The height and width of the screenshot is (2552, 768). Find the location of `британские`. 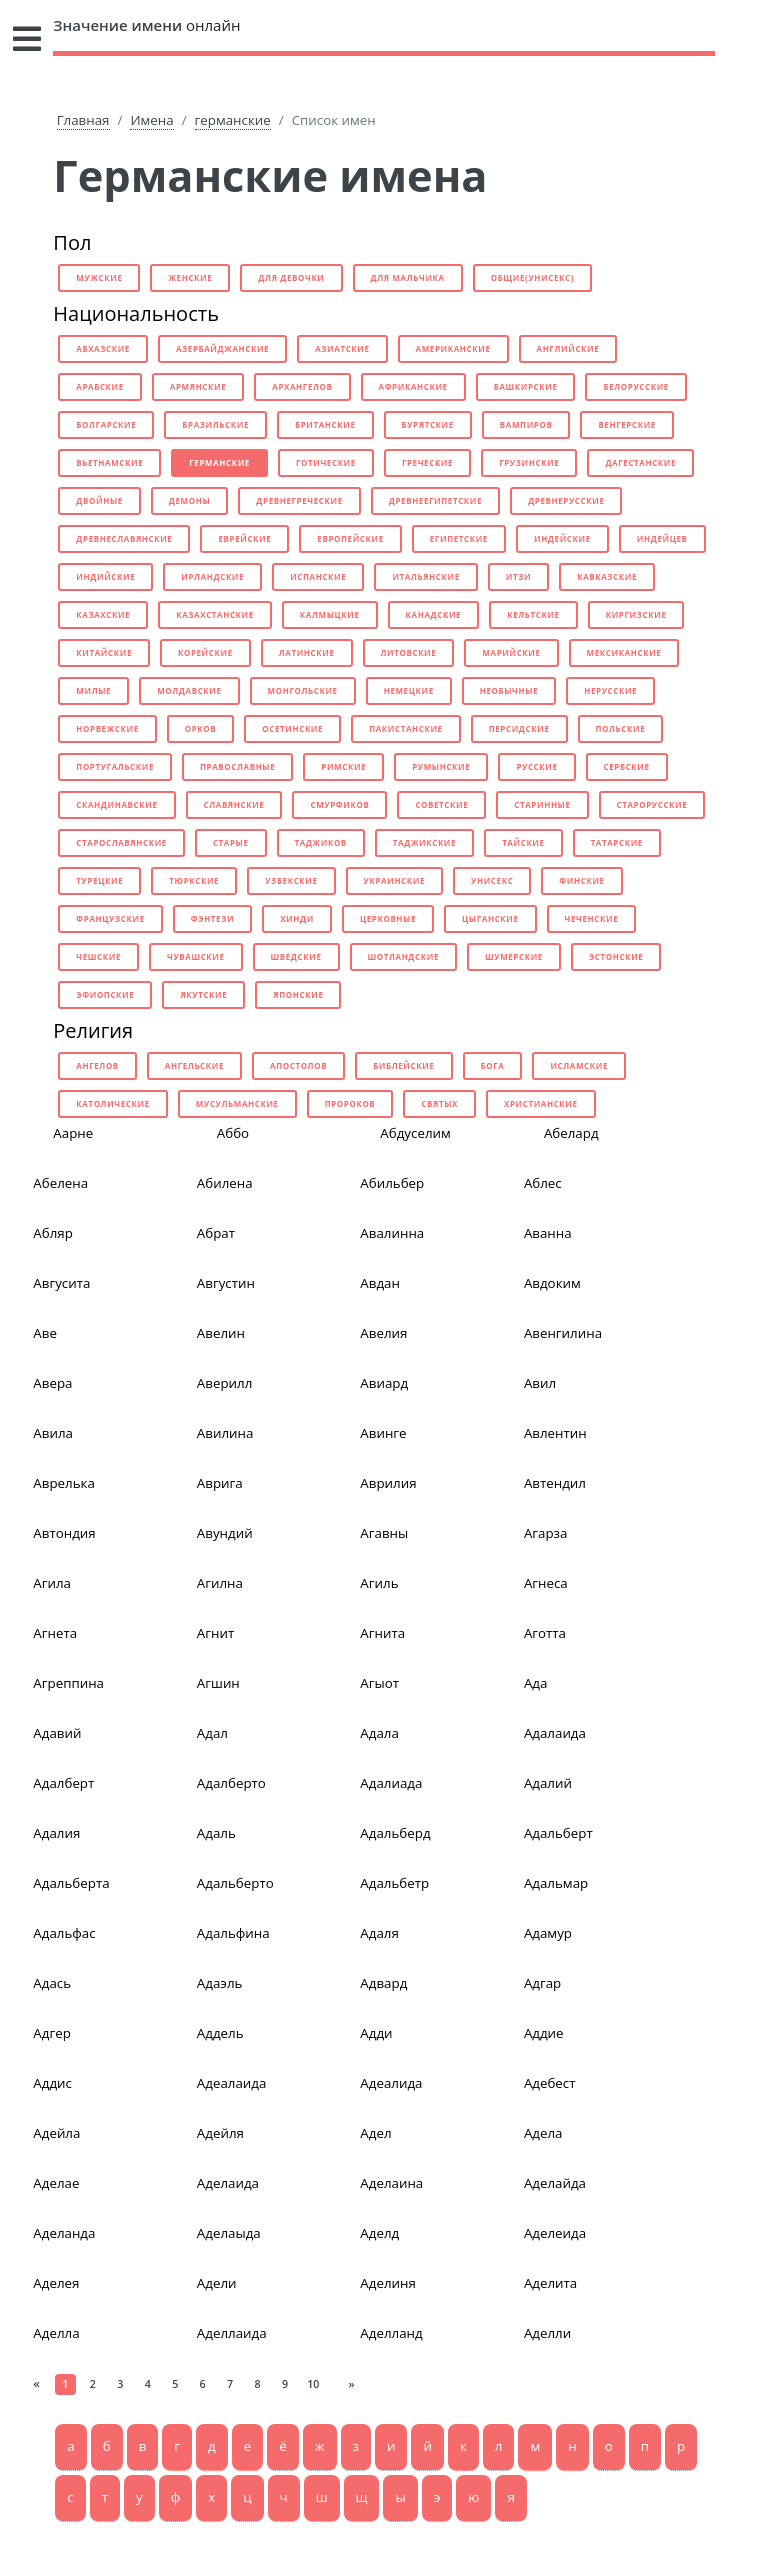

британские is located at coordinates (325, 424).